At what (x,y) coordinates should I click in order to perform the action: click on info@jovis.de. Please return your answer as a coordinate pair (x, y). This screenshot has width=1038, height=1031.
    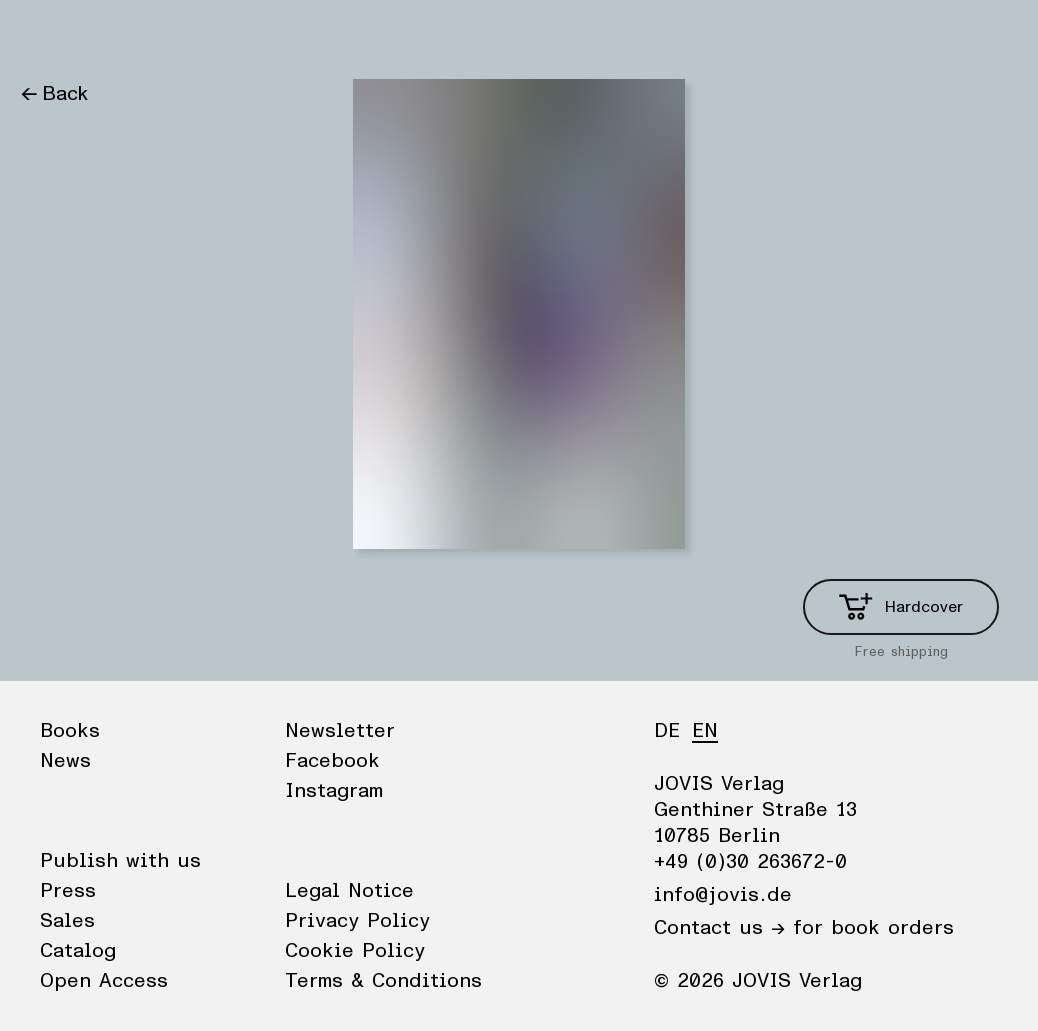
    Looking at the image, I should click on (723, 895).